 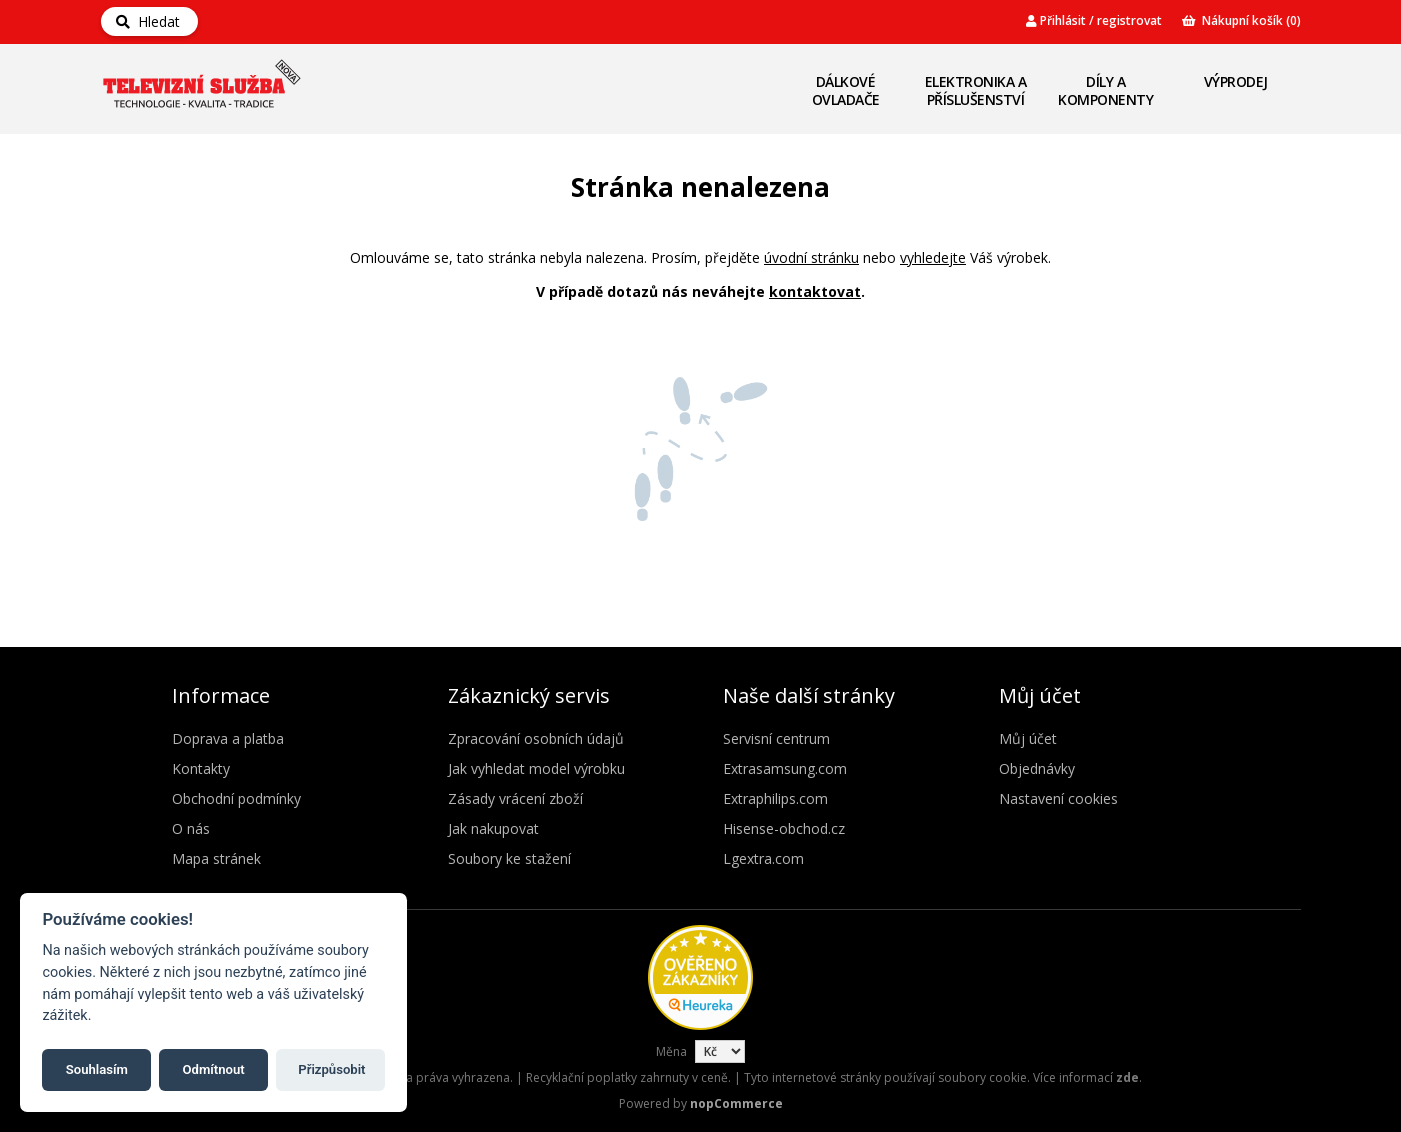 I want to click on Extraphilips.com, so click(x=775, y=798).